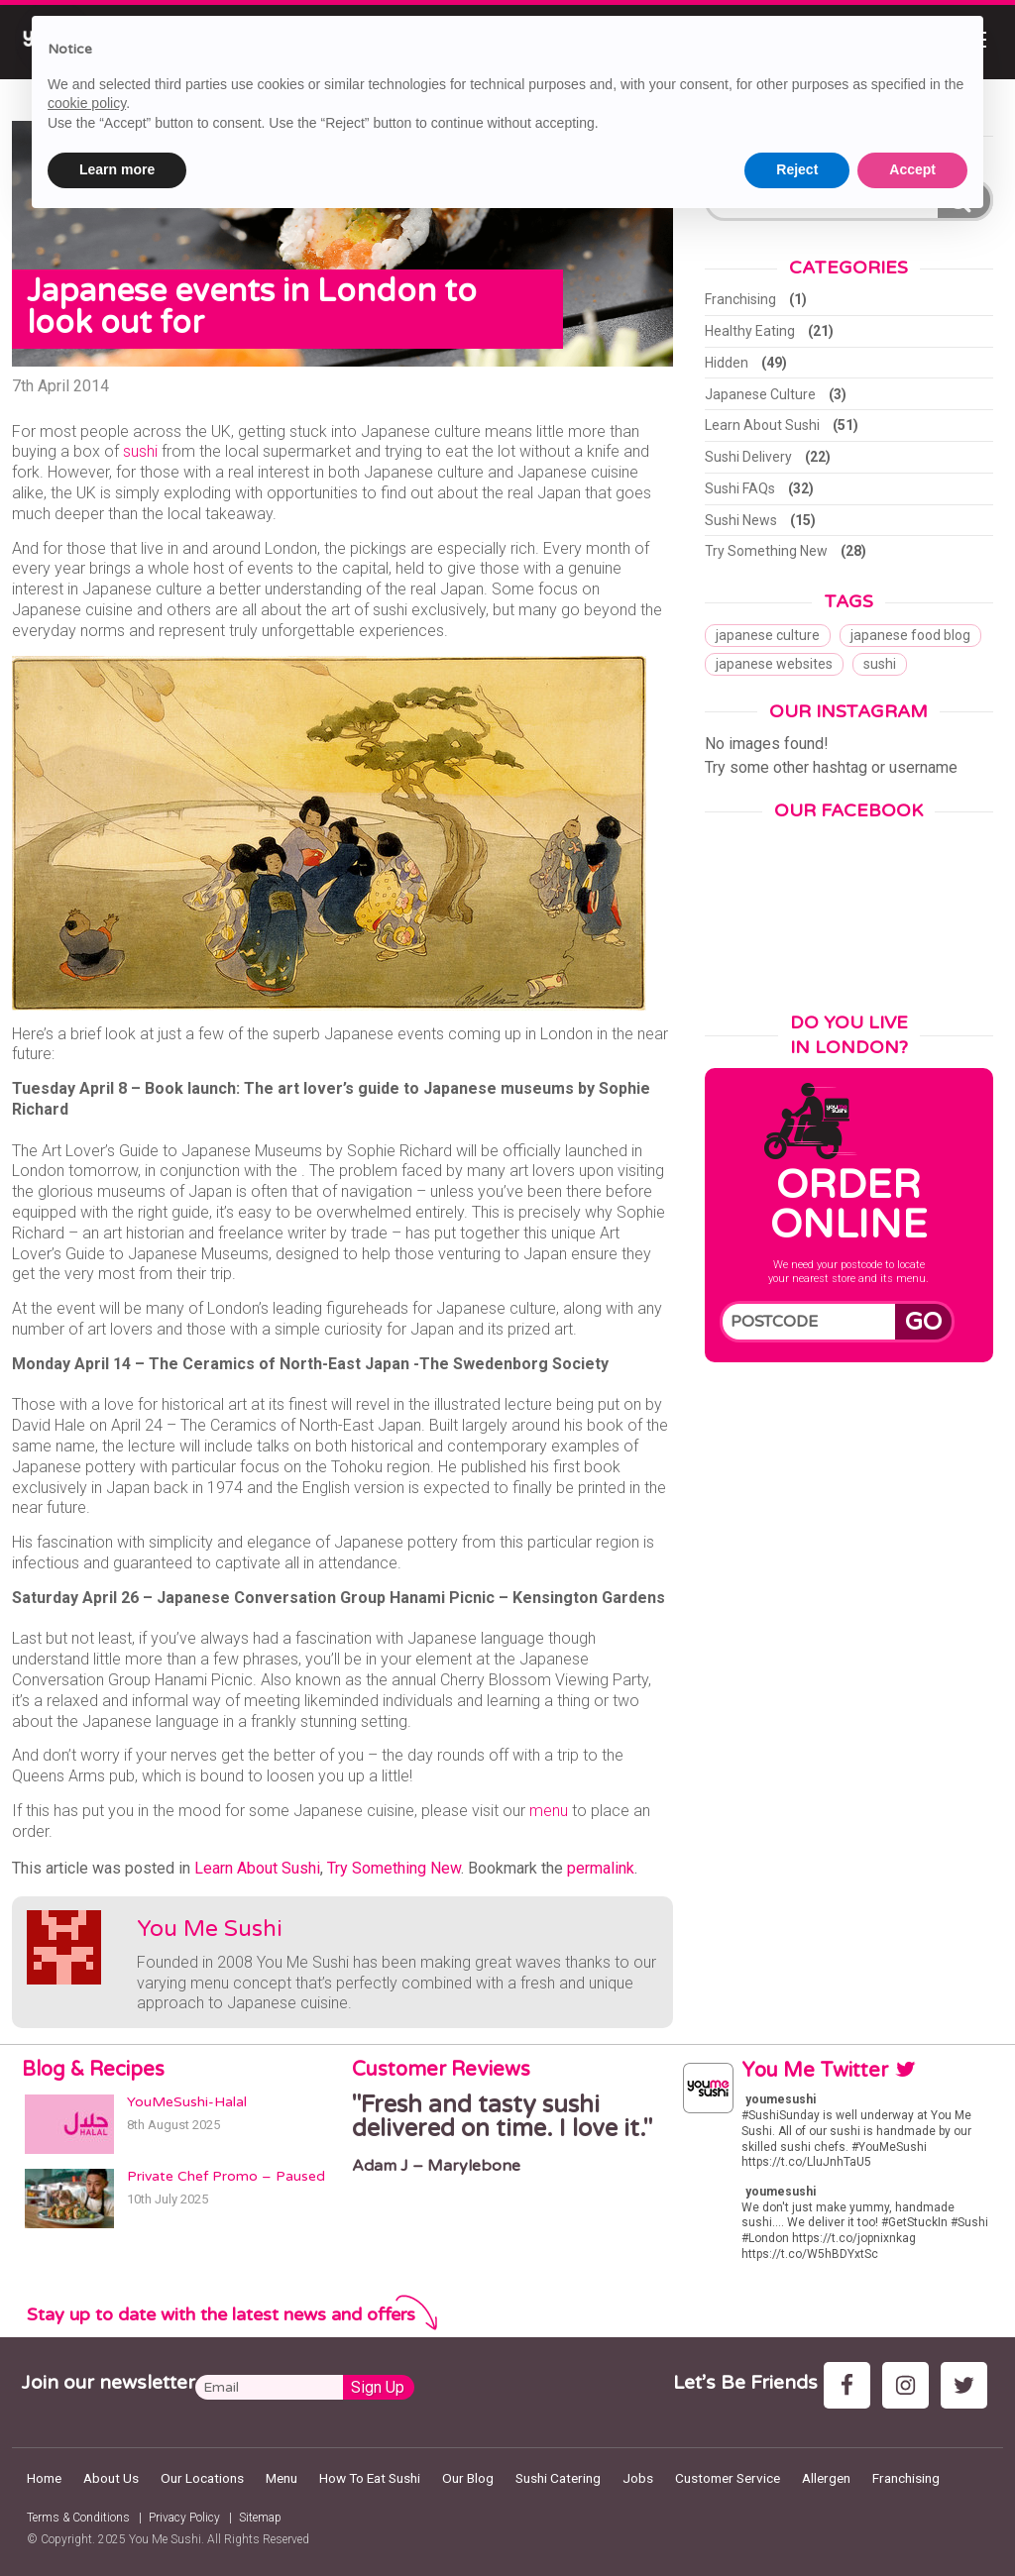 The height and width of the screenshot is (2576, 1015). Describe the element at coordinates (912, 169) in the screenshot. I see `Accept [button]` at that location.